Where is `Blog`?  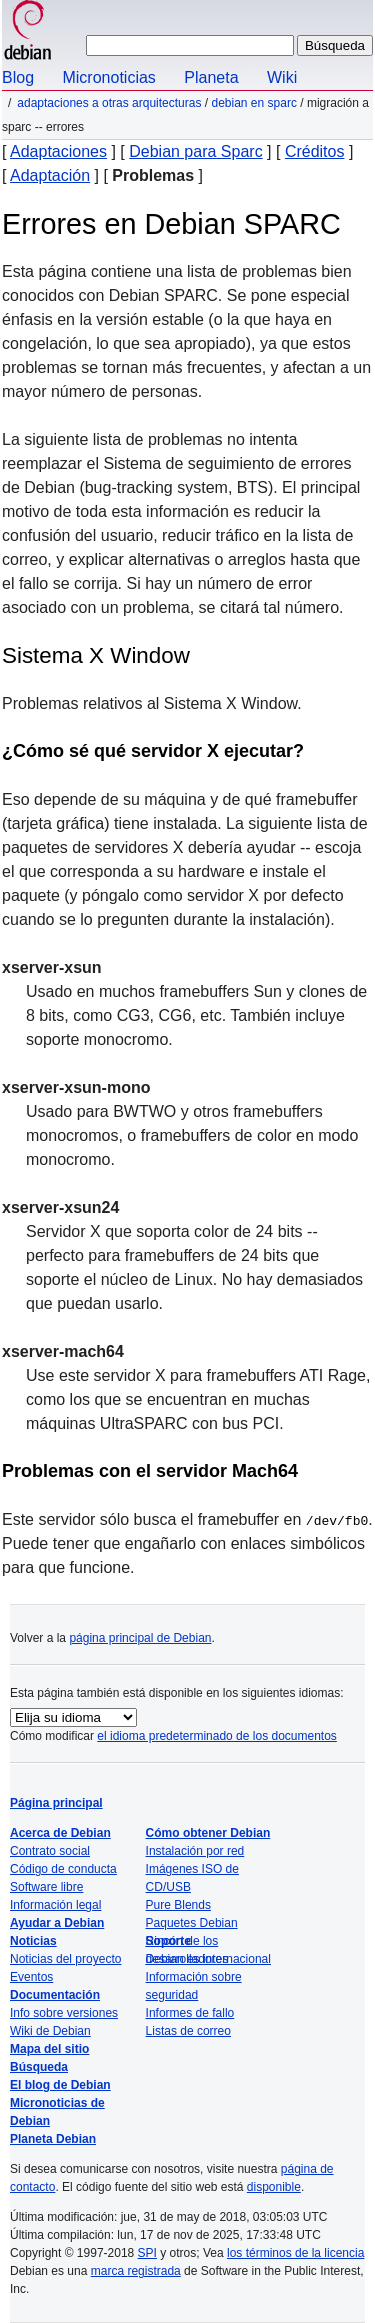
Blog is located at coordinates (18, 77).